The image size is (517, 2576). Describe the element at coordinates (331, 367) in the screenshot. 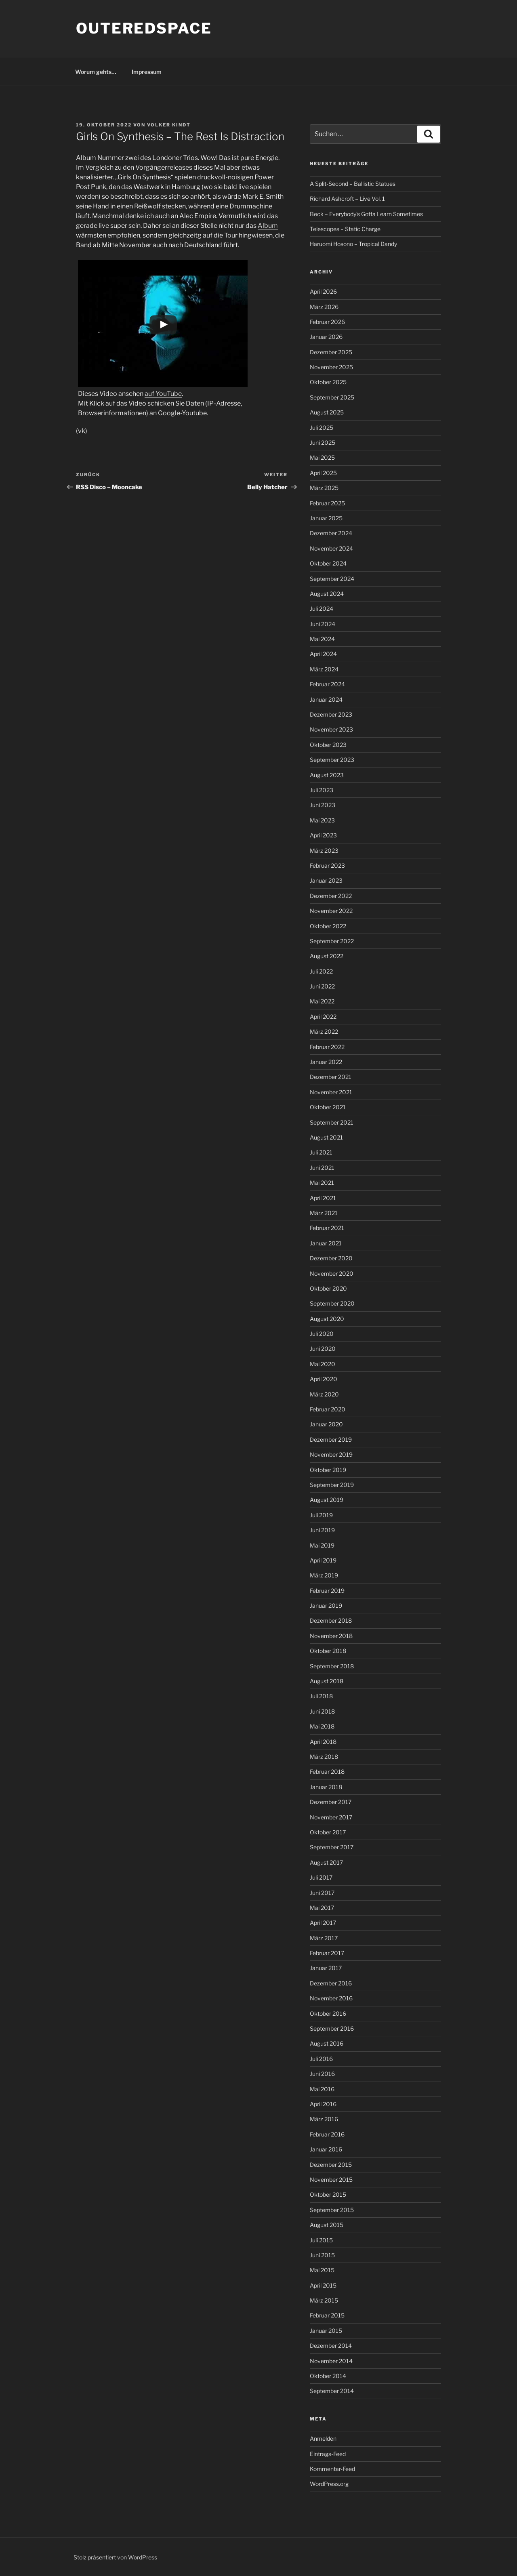

I see `November 2025` at that location.